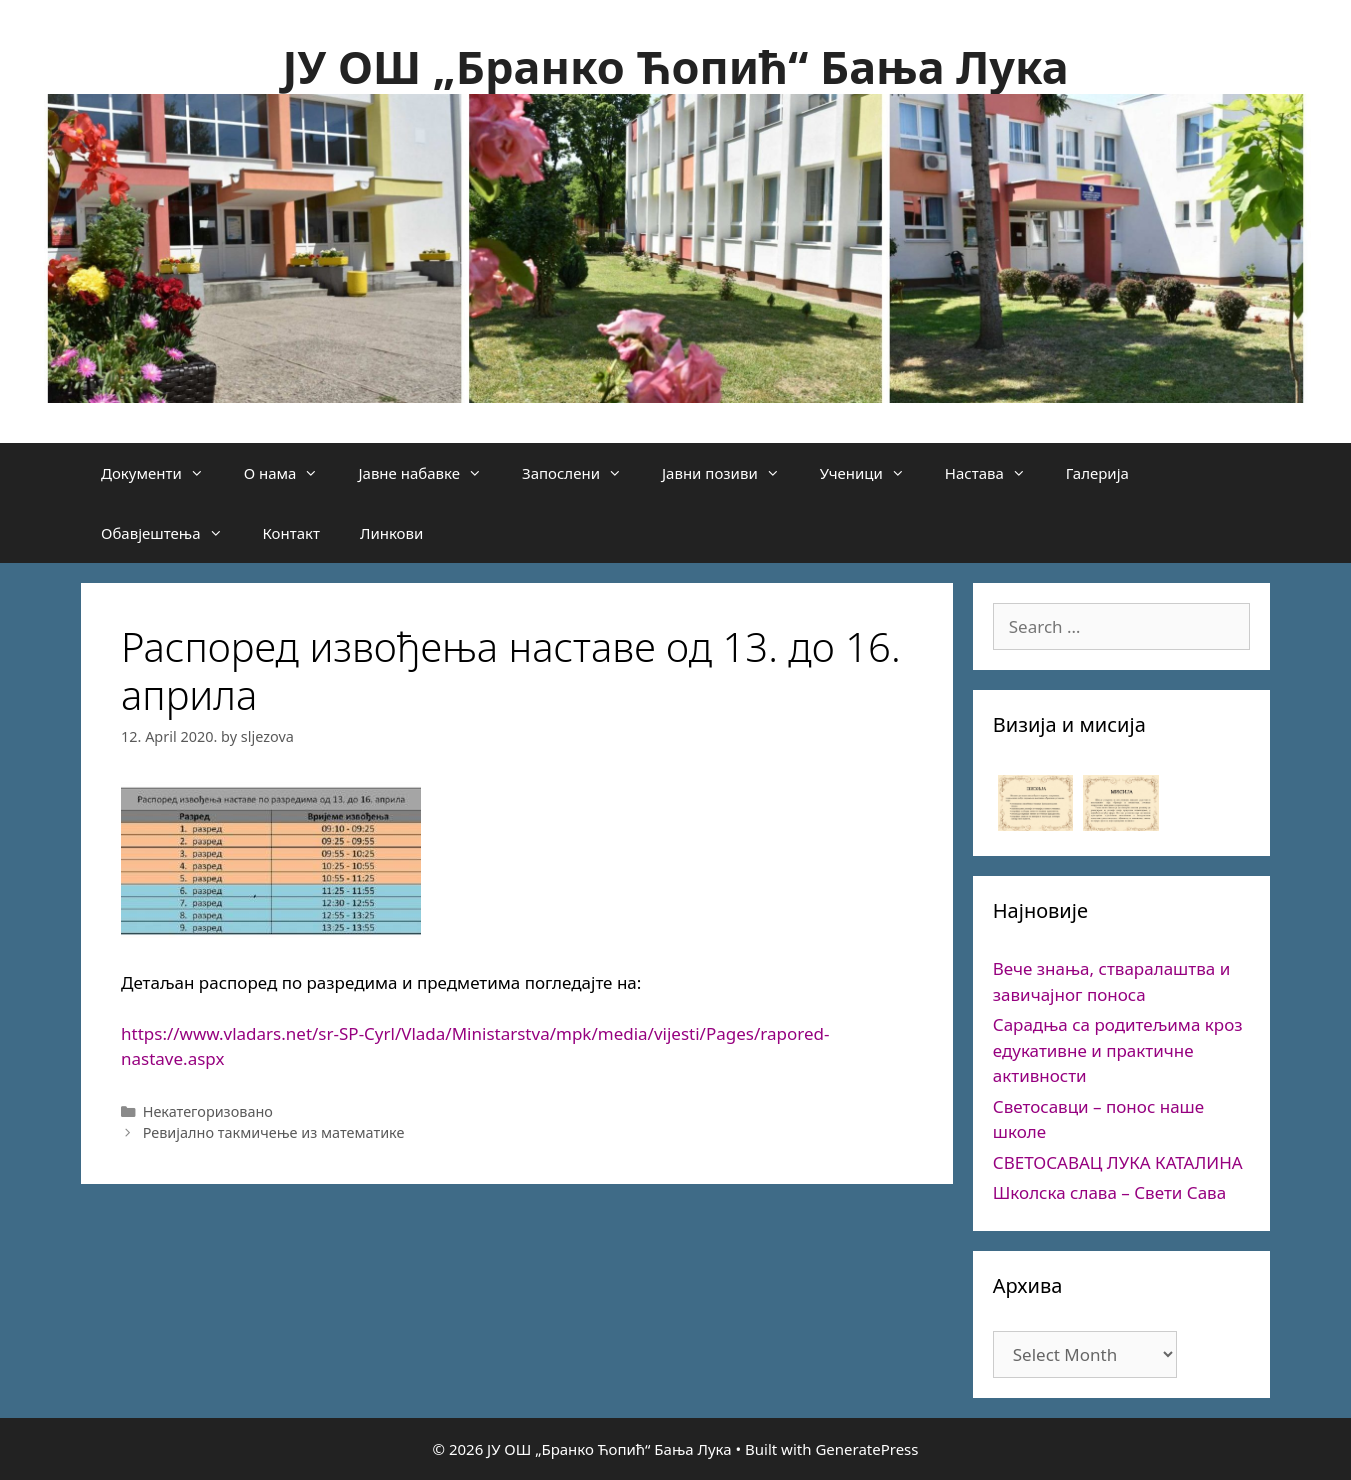 The width and height of the screenshot is (1351, 1480). What do you see at coordinates (162, 473) in the screenshot?
I see `Документи` at bounding box center [162, 473].